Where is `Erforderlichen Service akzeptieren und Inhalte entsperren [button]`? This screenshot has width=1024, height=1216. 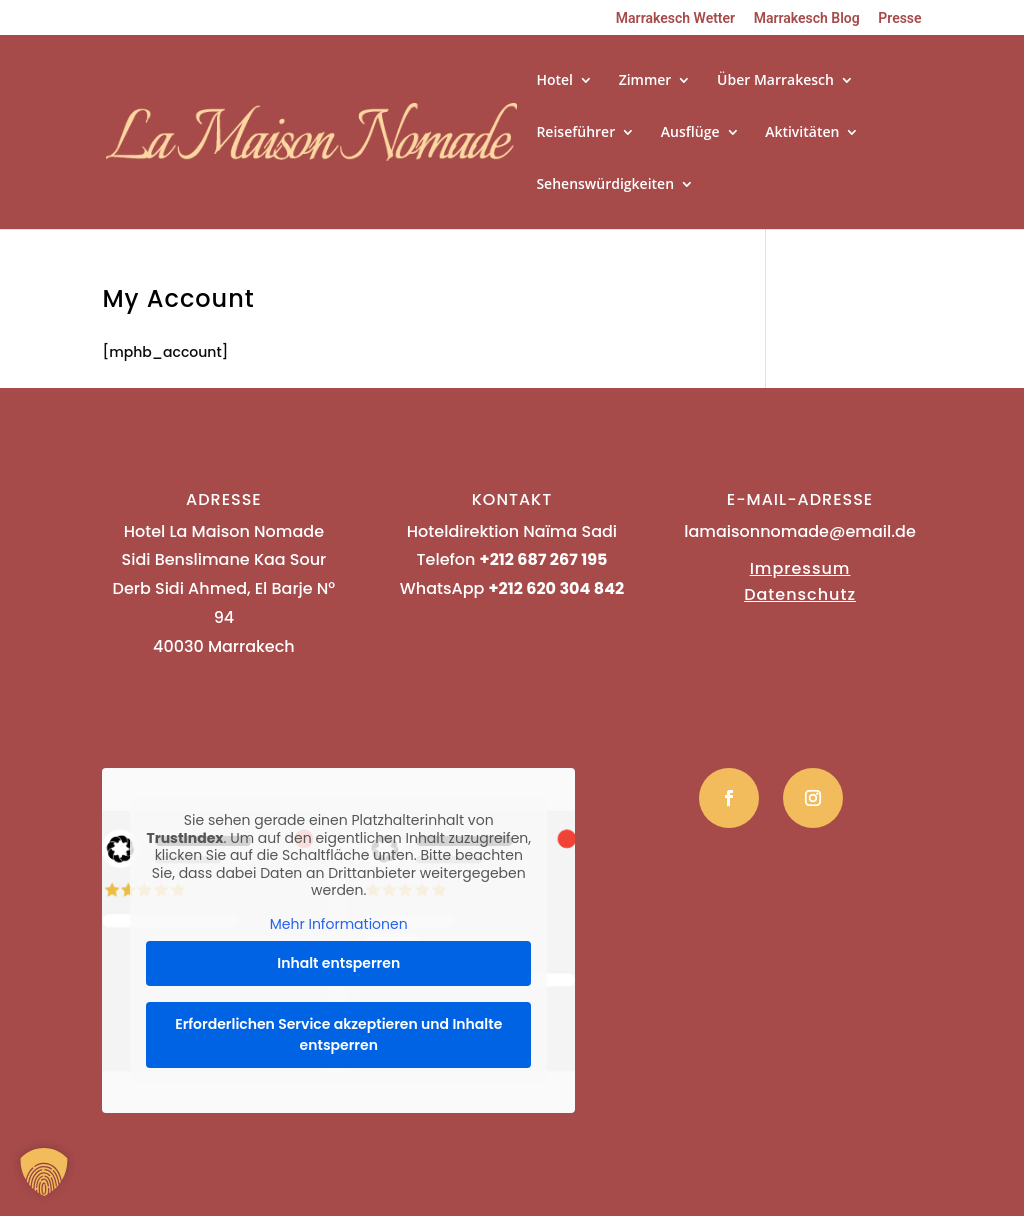 Erforderlichen Service akzeptieren und Inhalte entsperren [button] is located at coordinates (339, 1034).